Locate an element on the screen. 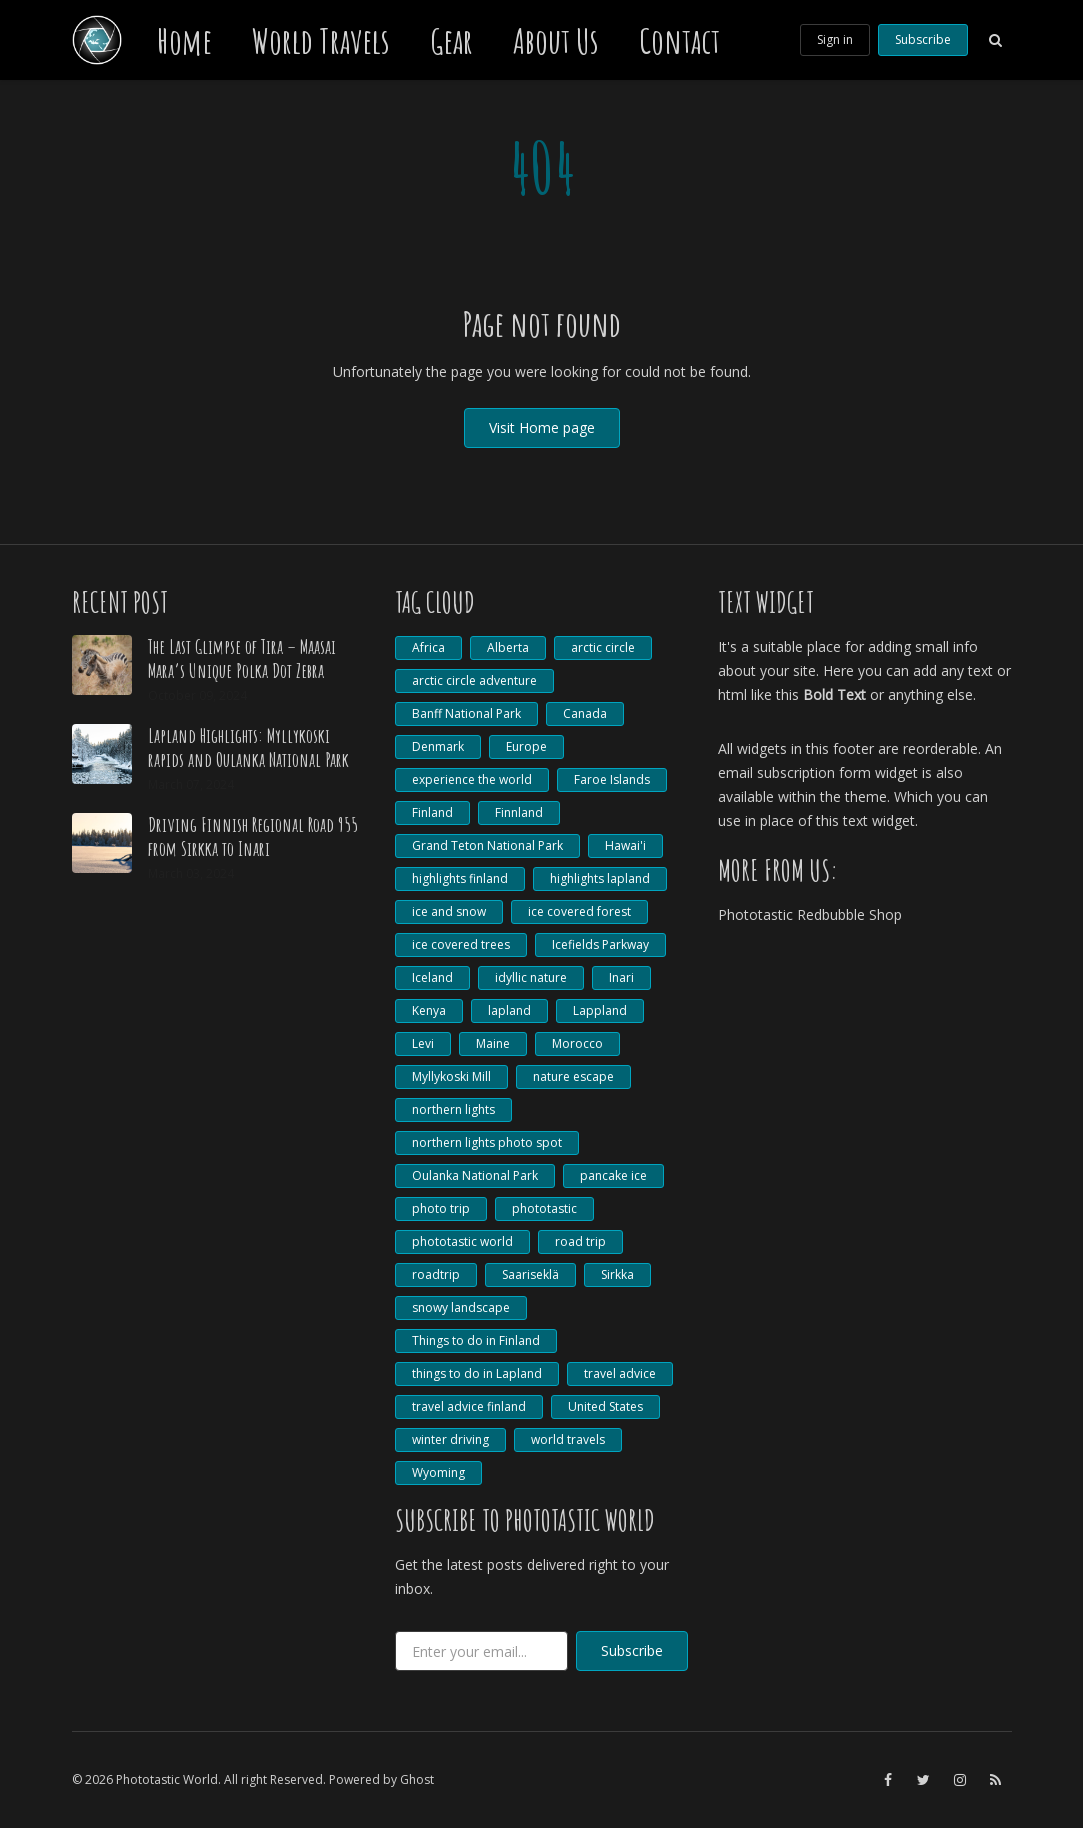 The image size is (1083, 1828). March 07, 2024 is located at coordinates (191, 784).